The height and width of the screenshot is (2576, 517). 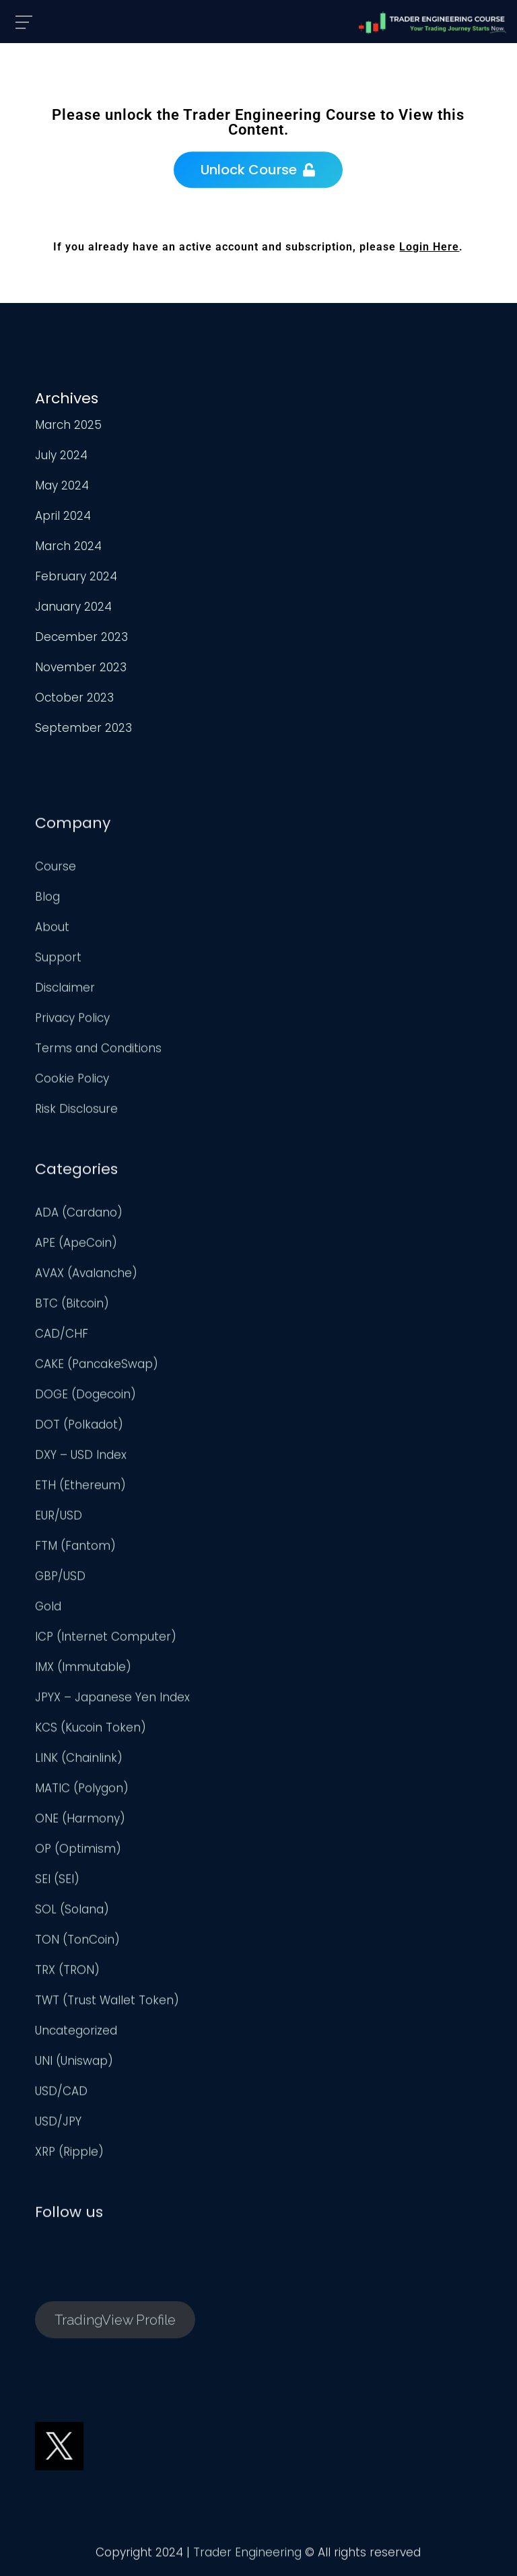 What do you see at coordinates (76, 576) in the screenshot?
I see `February 2024` at bounding box center [76, 576].